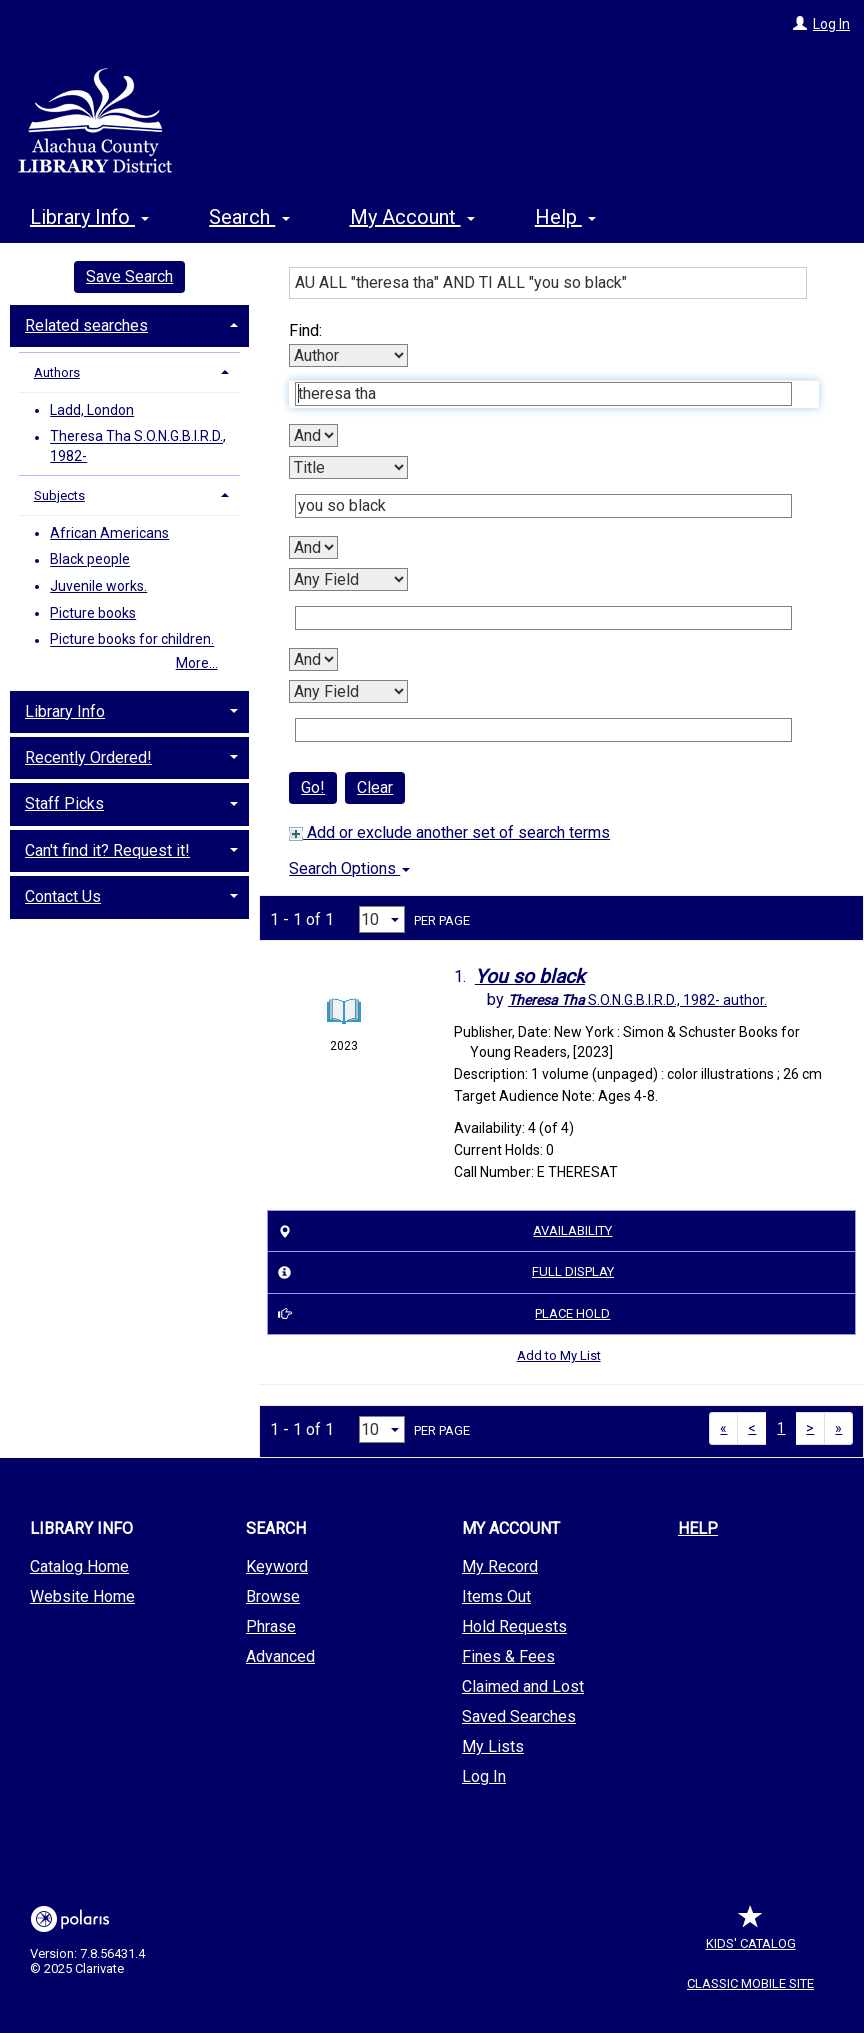 This screenshot has width=864, height=2033. Describe the element at coordinates (63, 896) in the screenshot. I see `Contact Us [button]` at that location.